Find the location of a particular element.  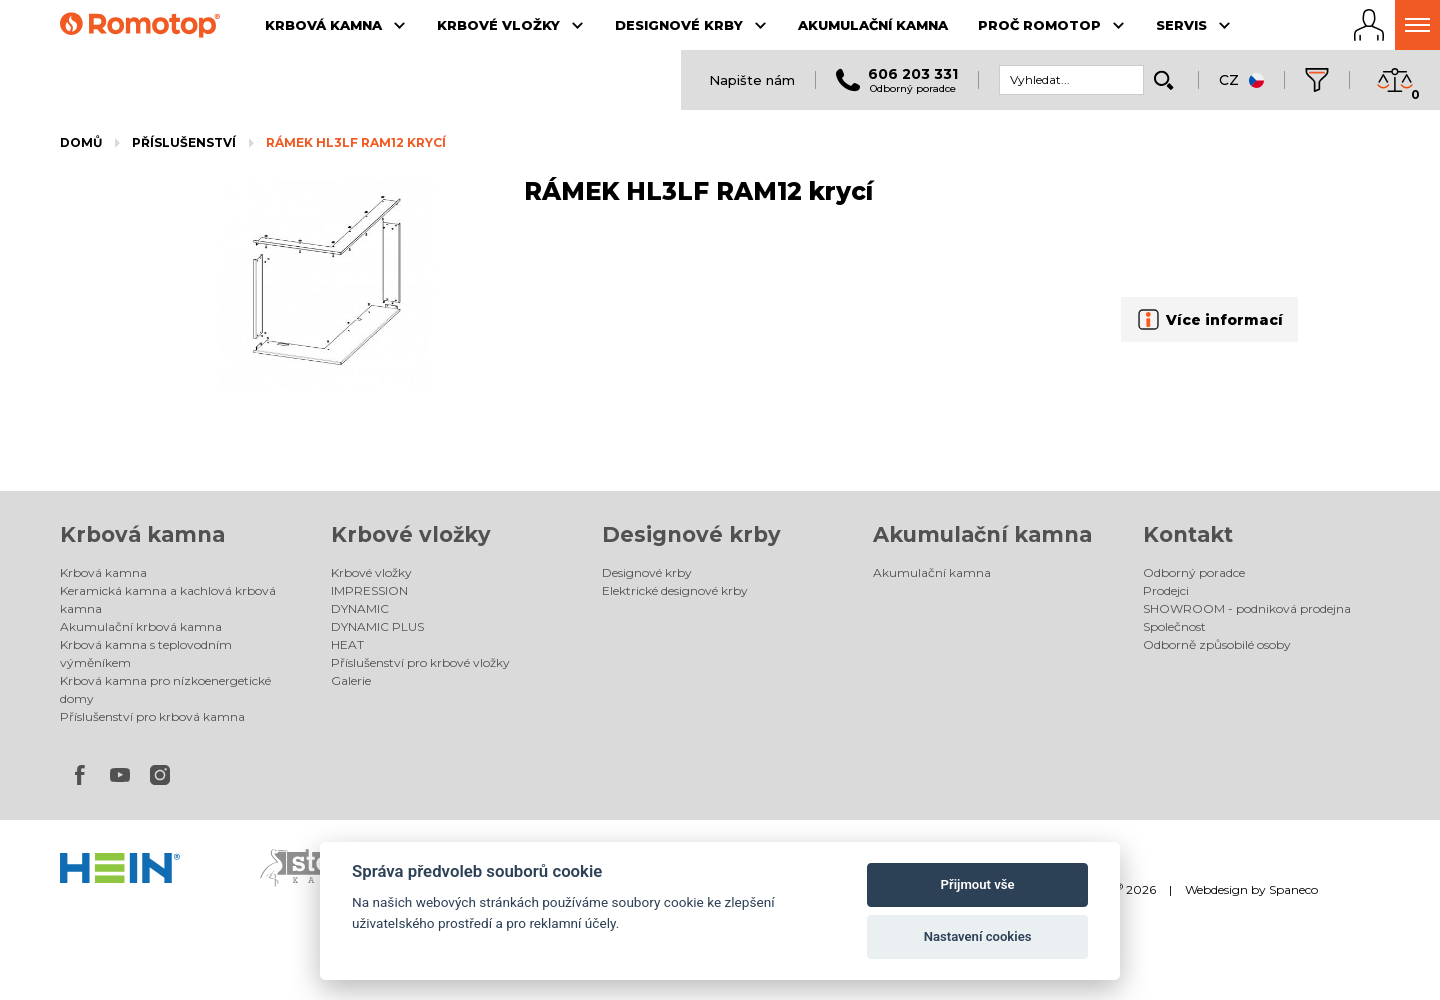

Krbová kamna is located at coordinates (142, 534).